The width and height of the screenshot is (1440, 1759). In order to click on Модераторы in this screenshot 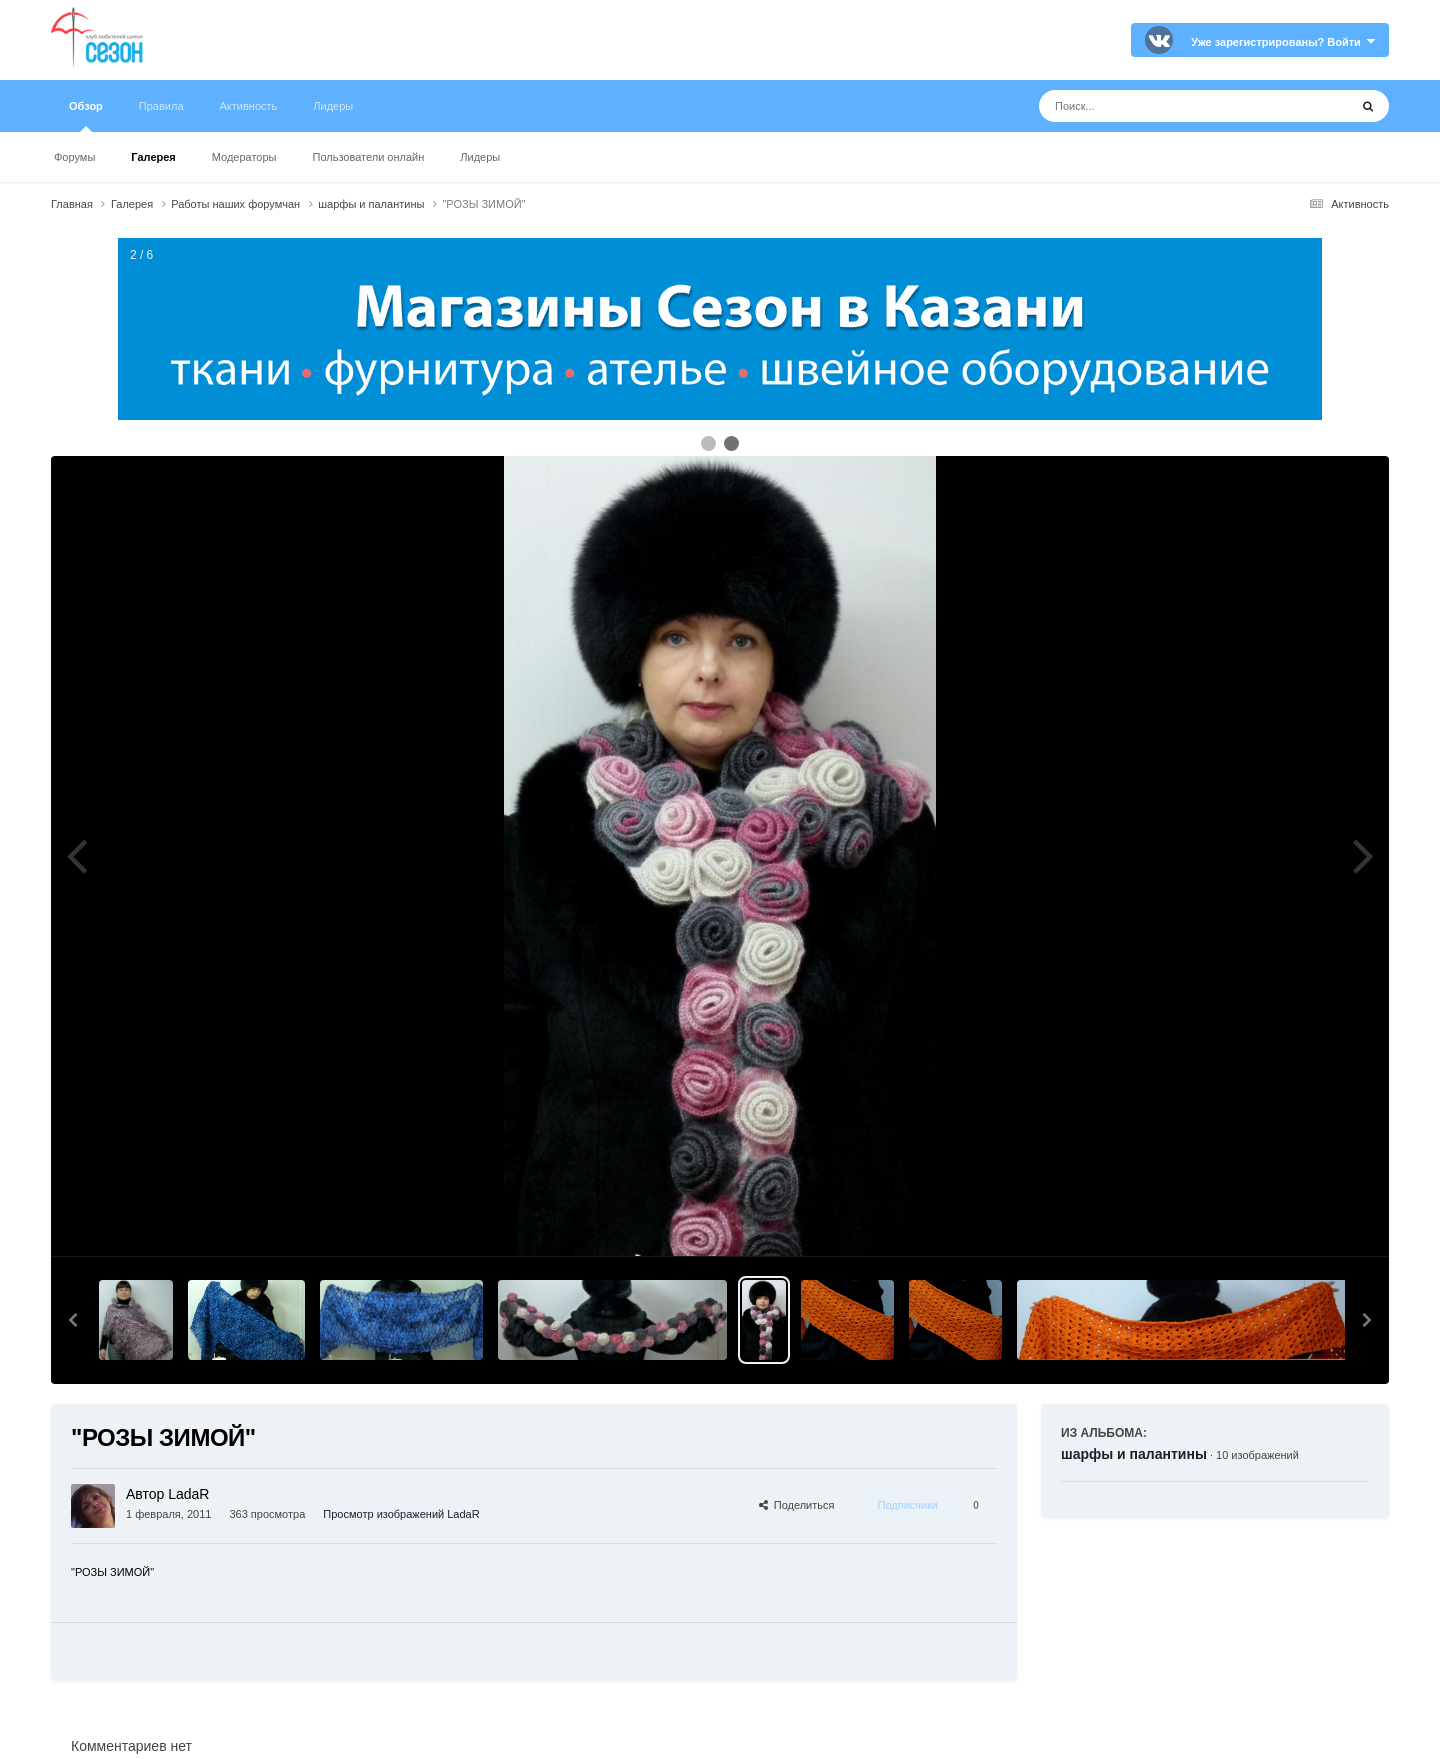, I will do `click(244, 157)`.